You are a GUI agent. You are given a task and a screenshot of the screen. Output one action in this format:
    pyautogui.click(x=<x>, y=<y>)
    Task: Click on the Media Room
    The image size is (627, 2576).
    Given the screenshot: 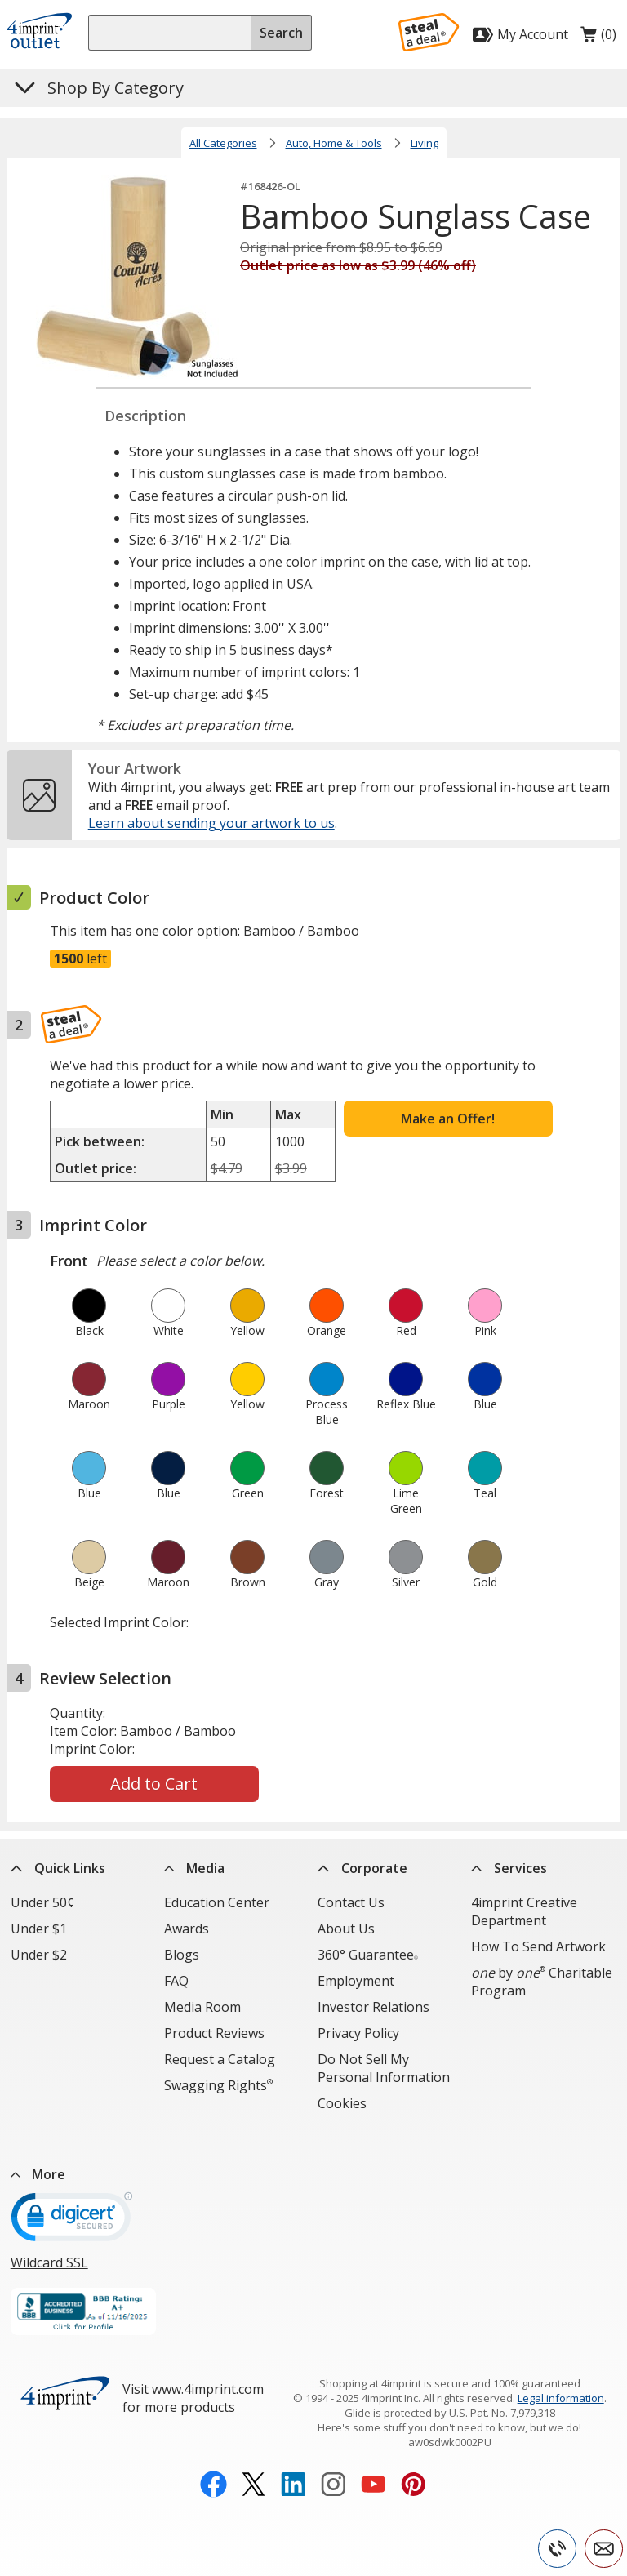 What is the action you would take?
    pyautogui.click(x=202, y=2007)
    